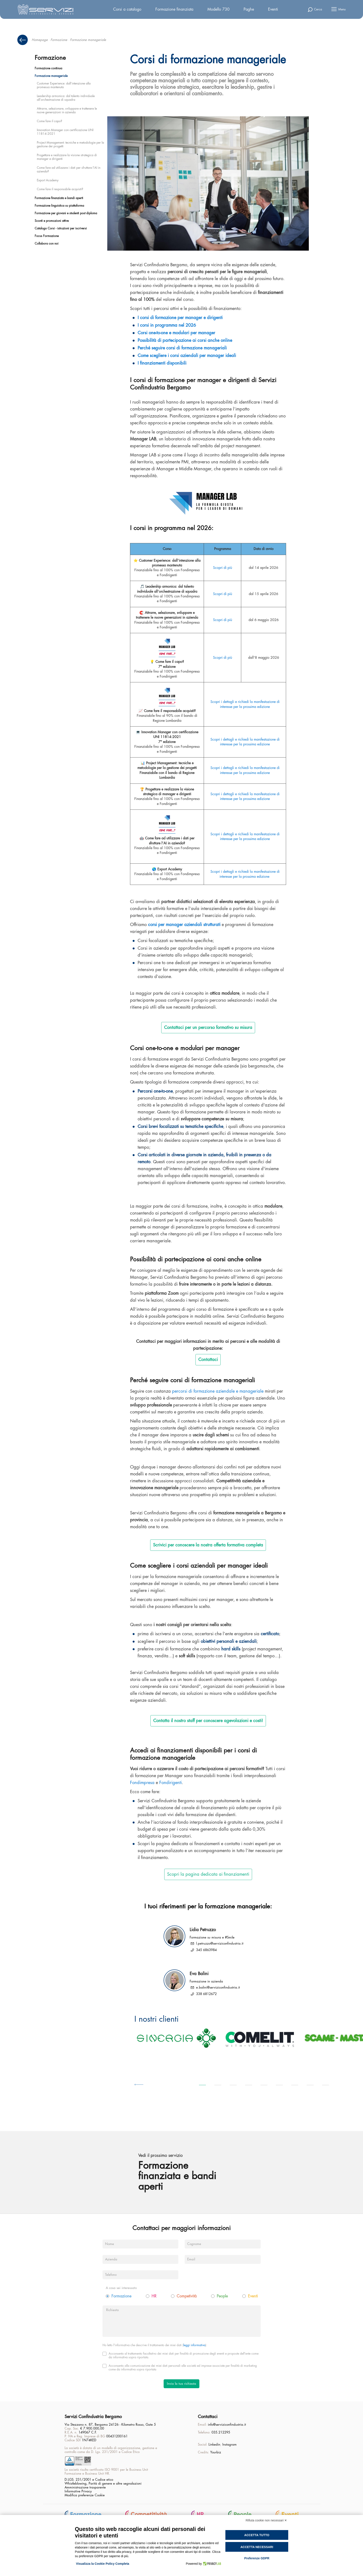  I want to click on Come fare il responsabile acquisti?, so click(60, 189).